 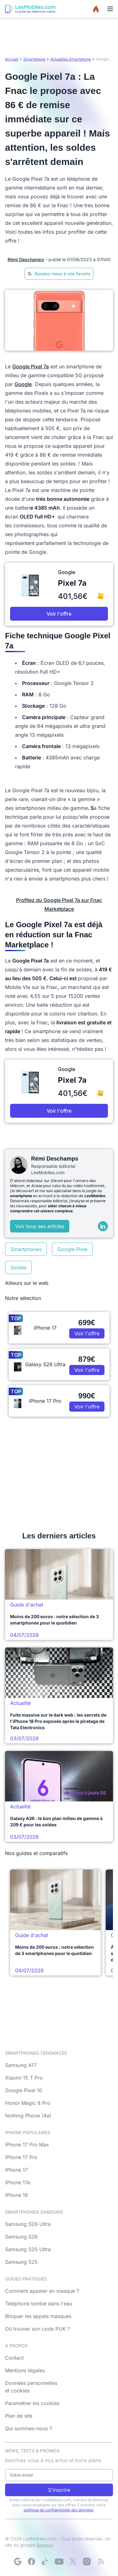 I want to click on Google Pixel, so click(x=72, y=1249).